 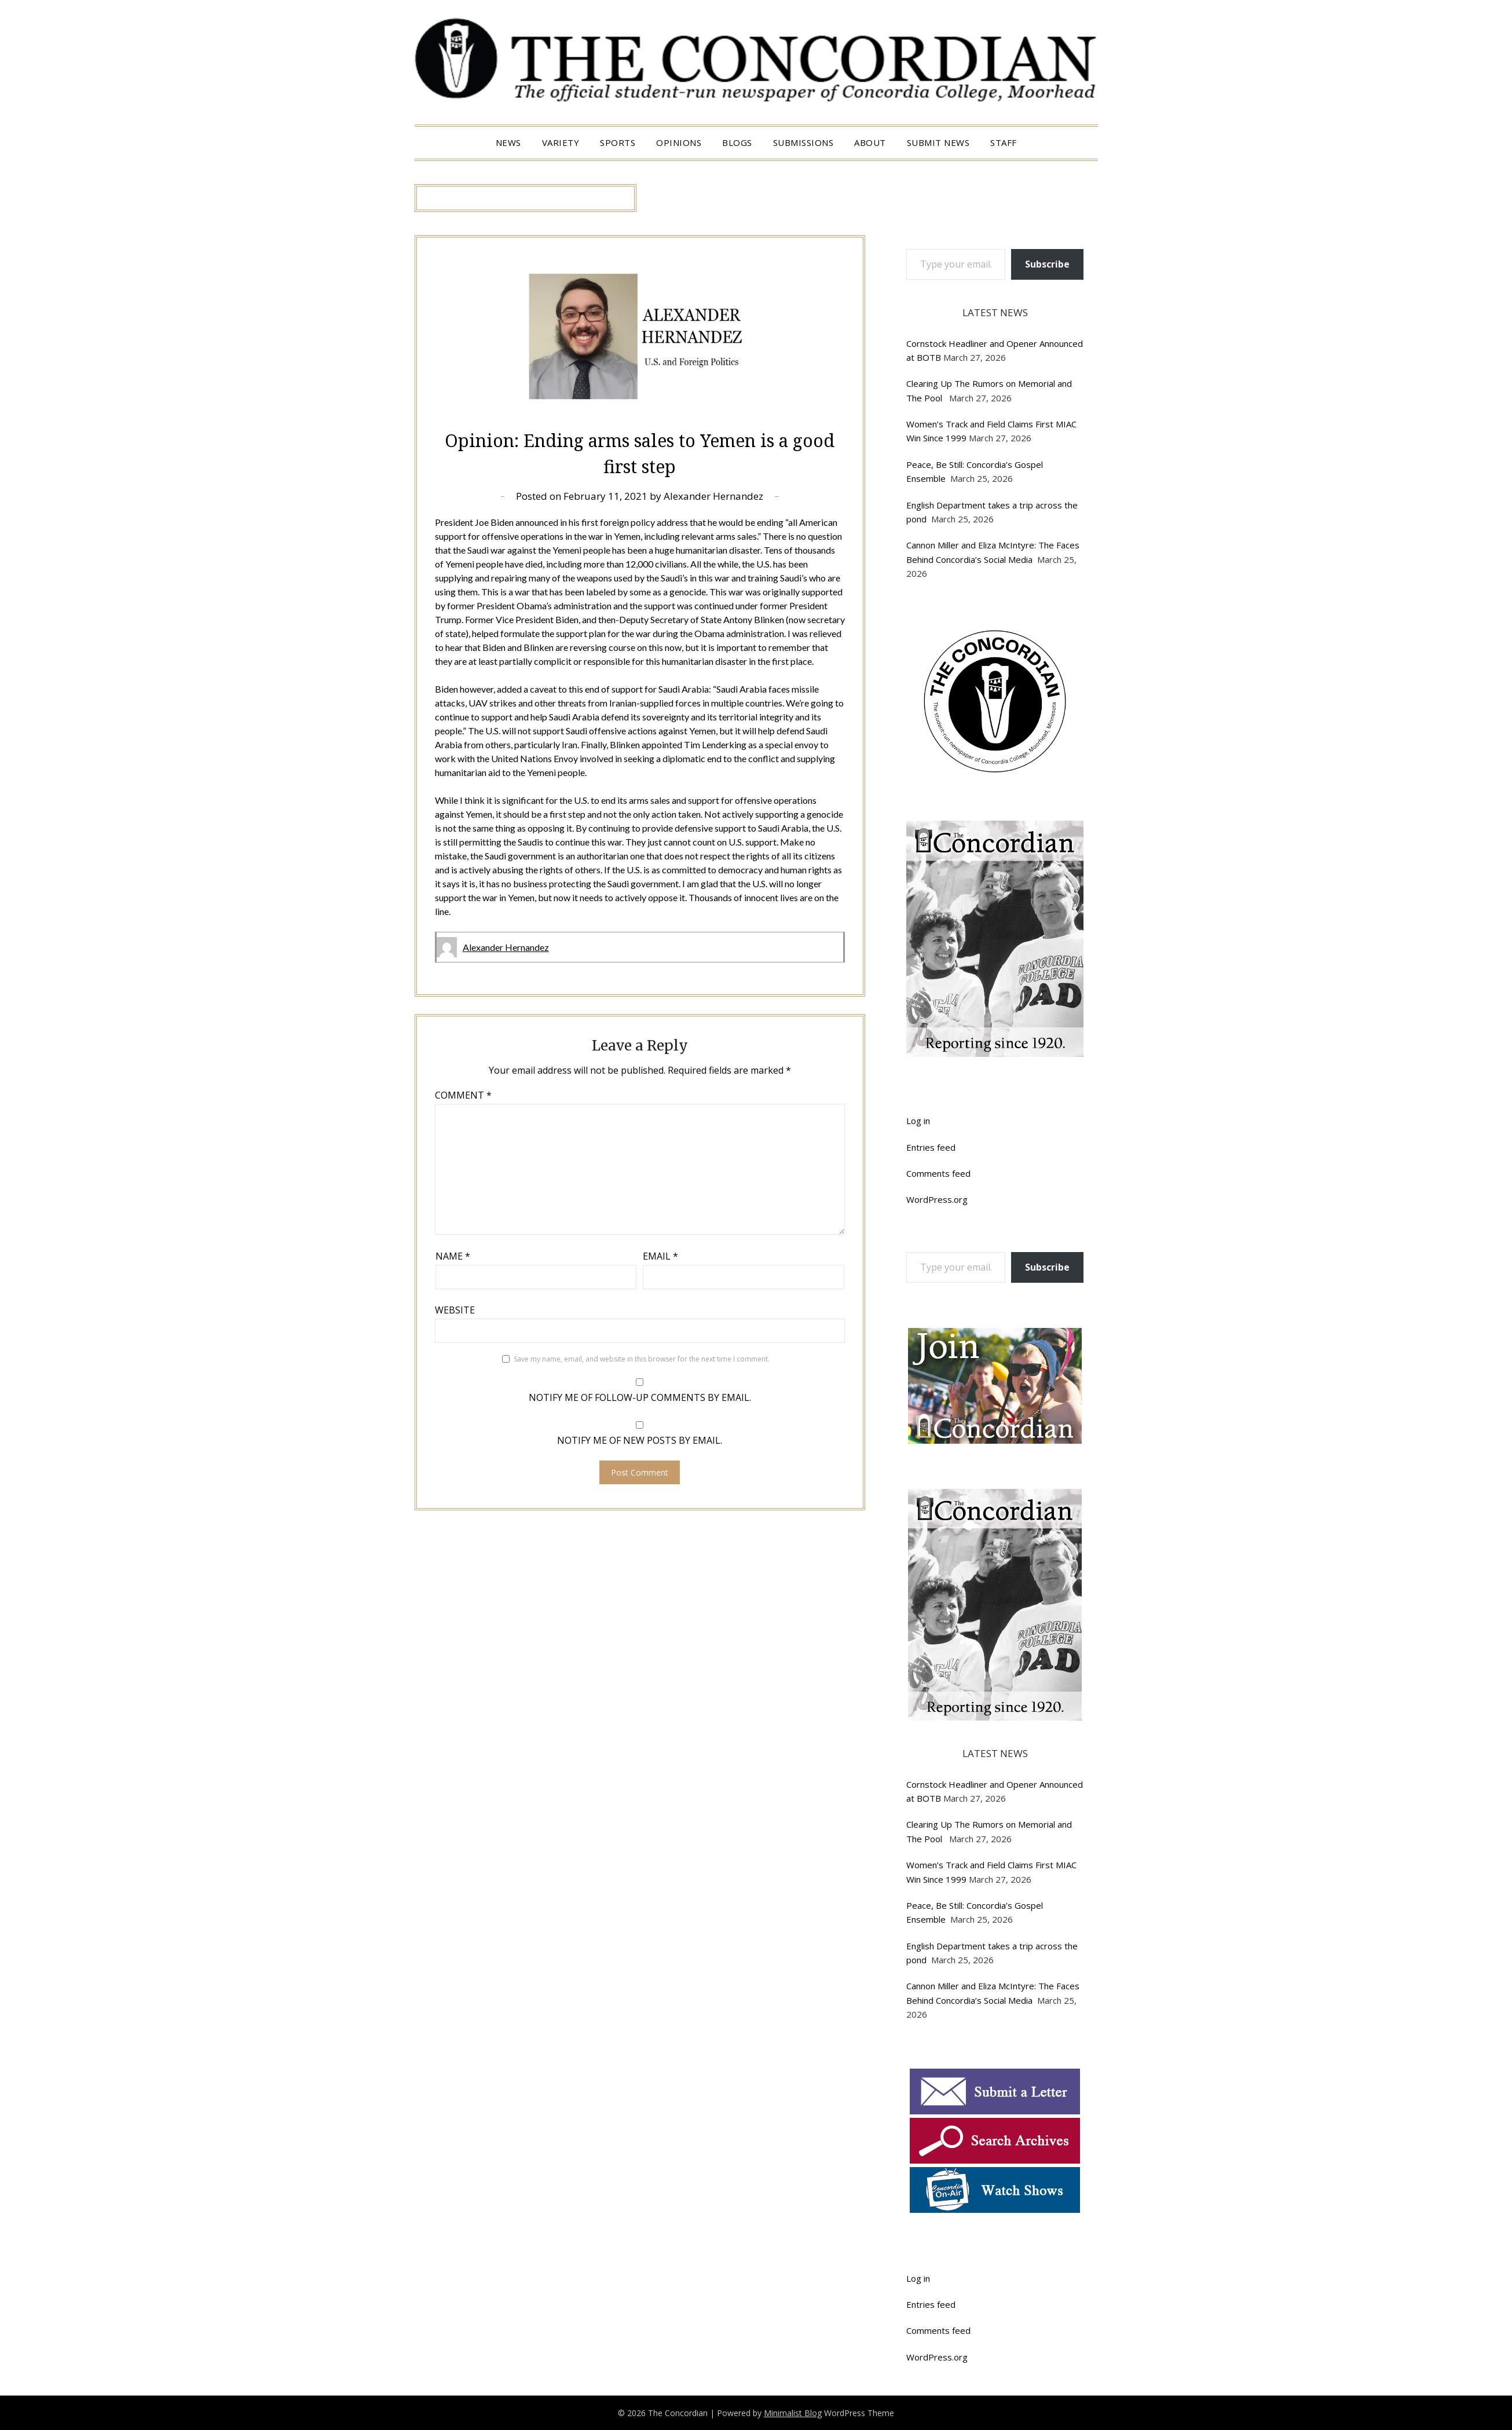 I want to click on Subscribe, so click(x=1047, y=264).